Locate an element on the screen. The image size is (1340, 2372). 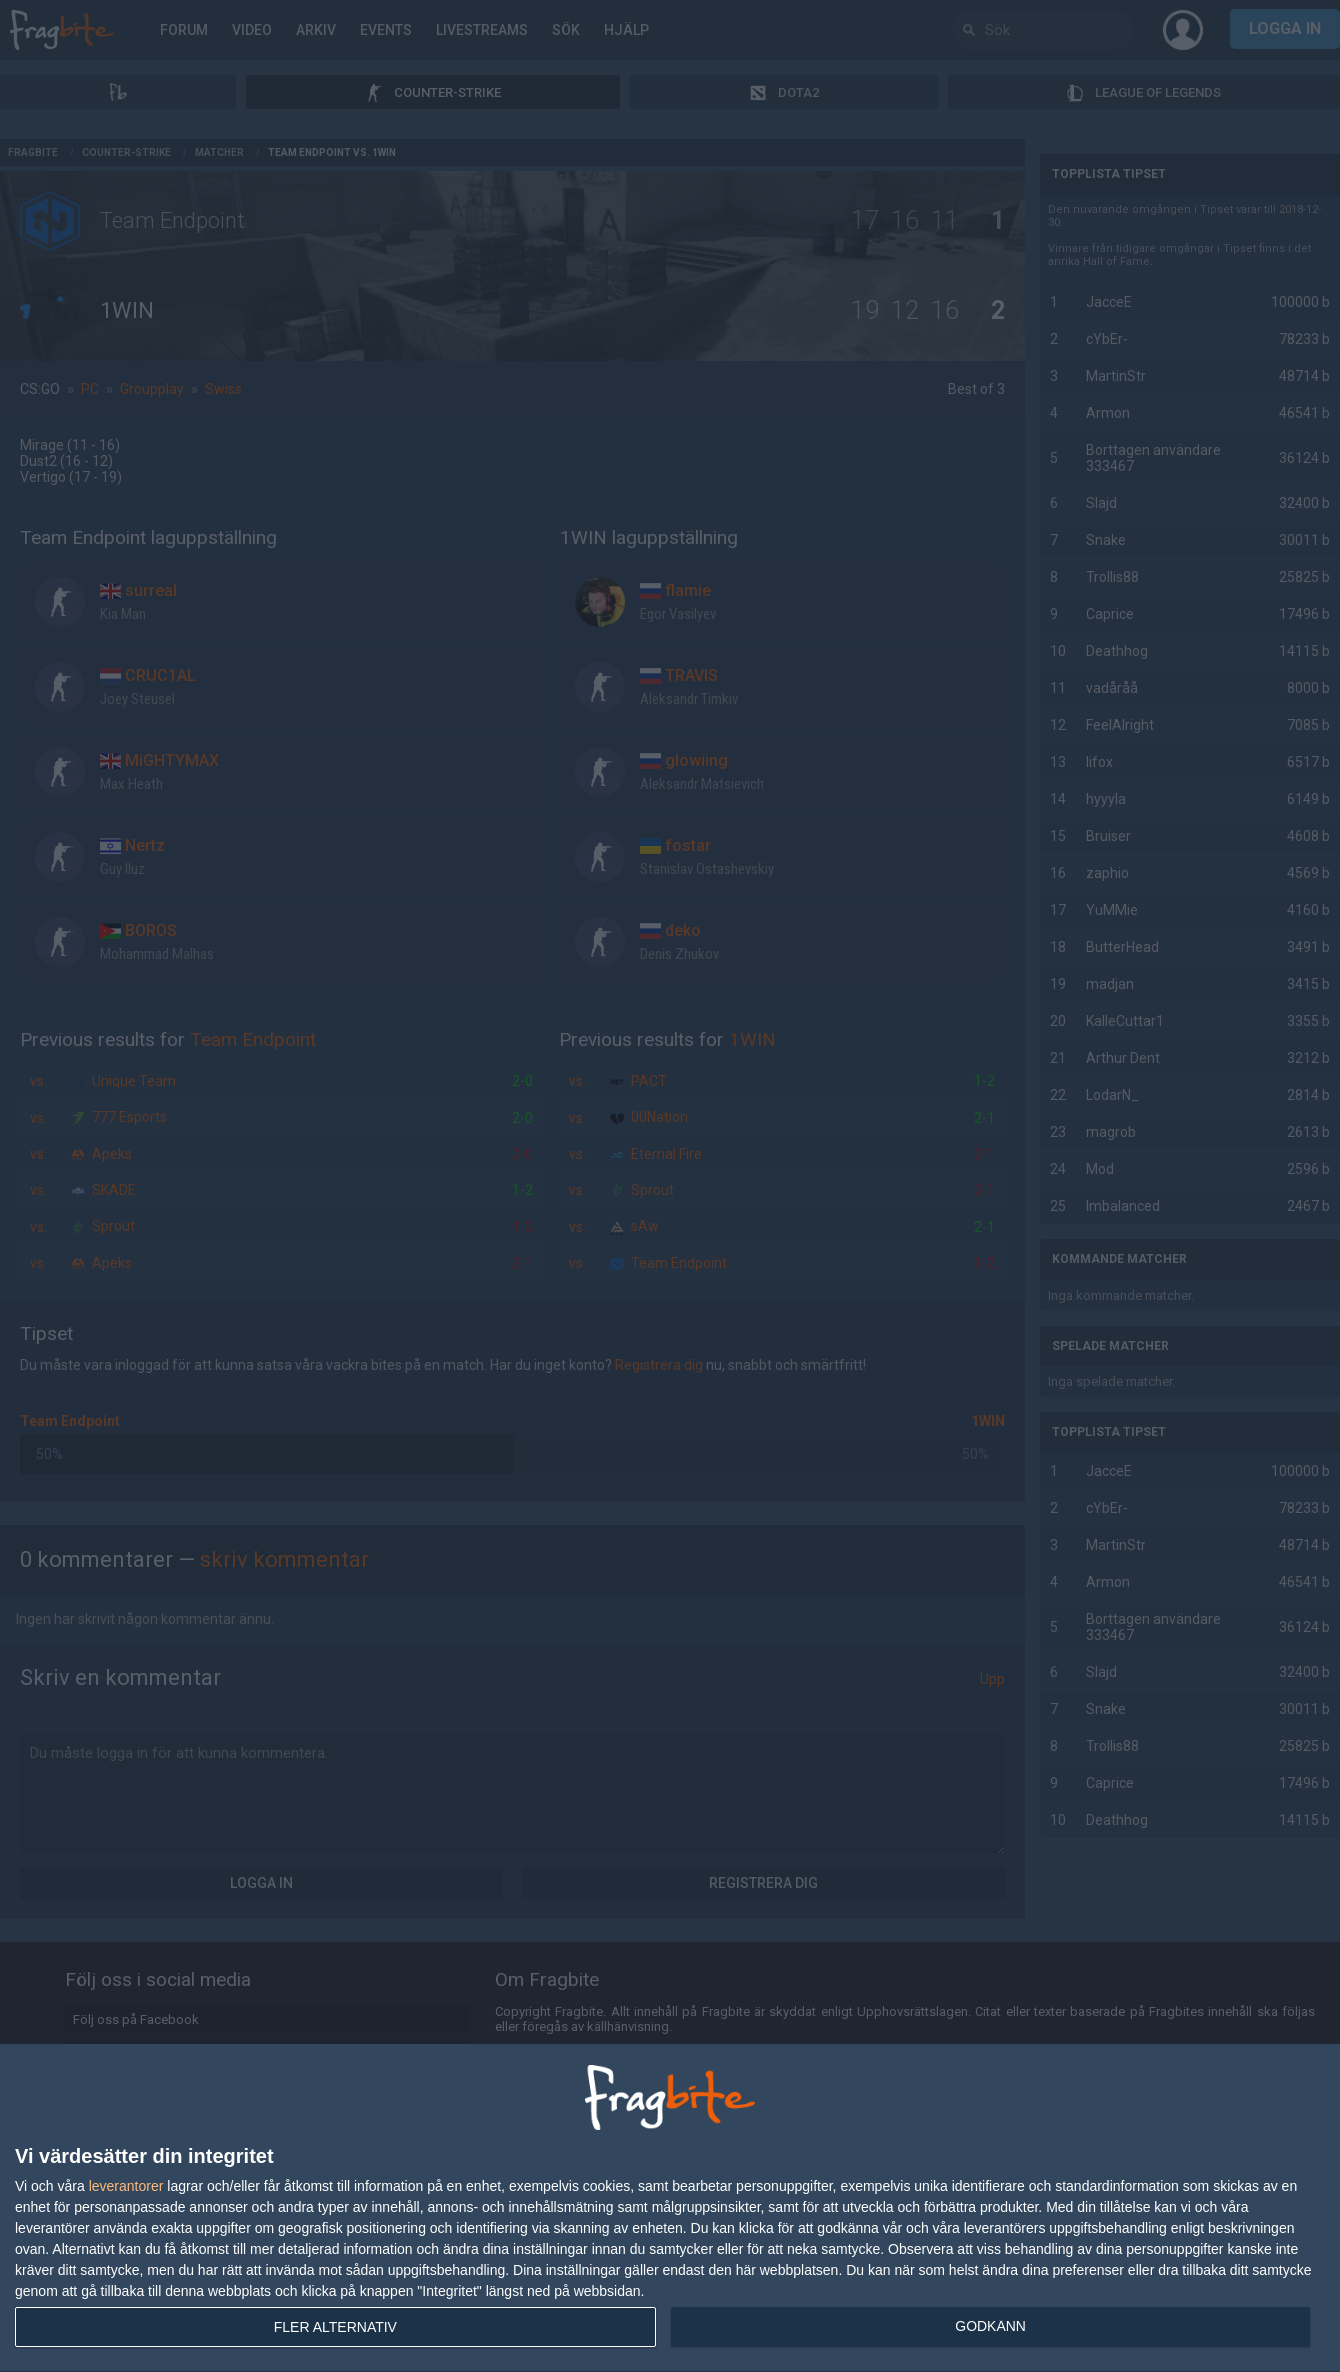
leverantorer is located at coordinates (126, 2186).